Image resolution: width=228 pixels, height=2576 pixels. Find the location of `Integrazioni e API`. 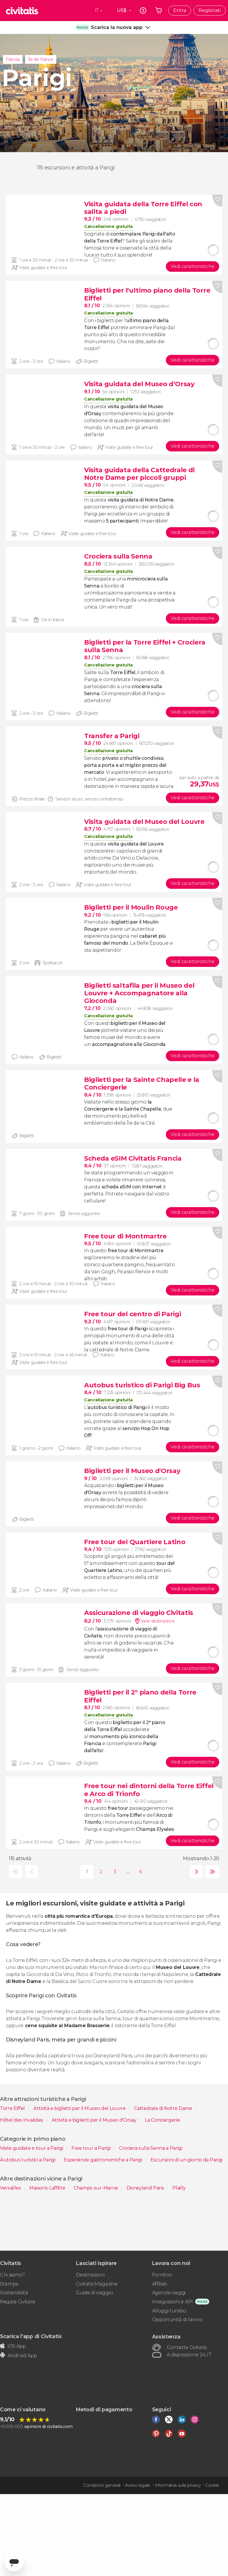

Integrazioni e API is located at coordinates (172, 2302).